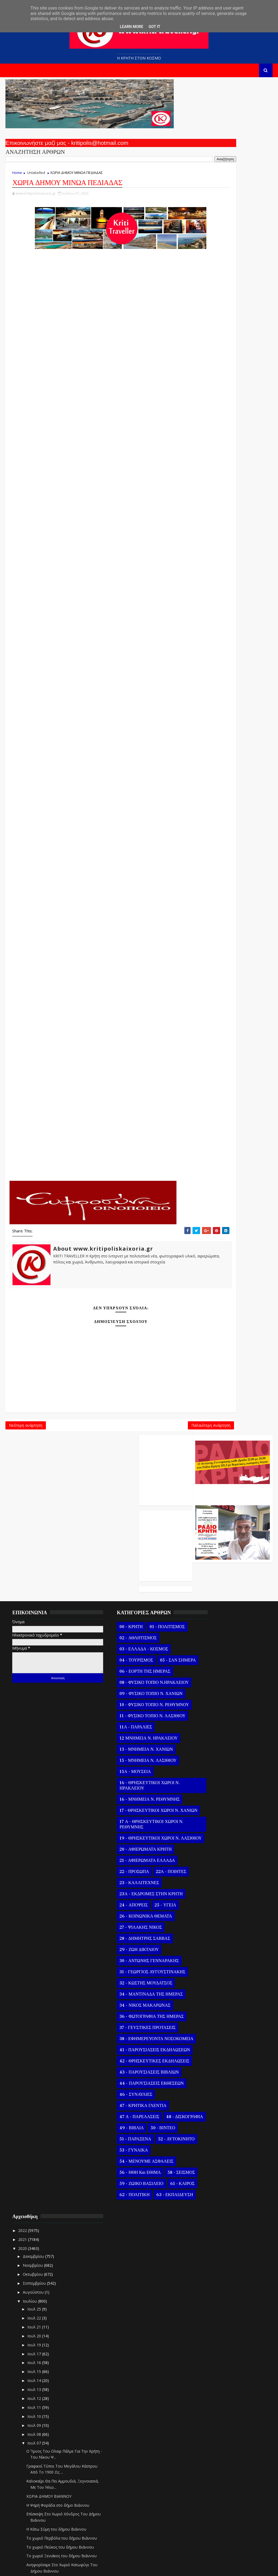  I want to click on 51 - ΠΑΡΑΞΕΝΑ, so click(119, 2055).